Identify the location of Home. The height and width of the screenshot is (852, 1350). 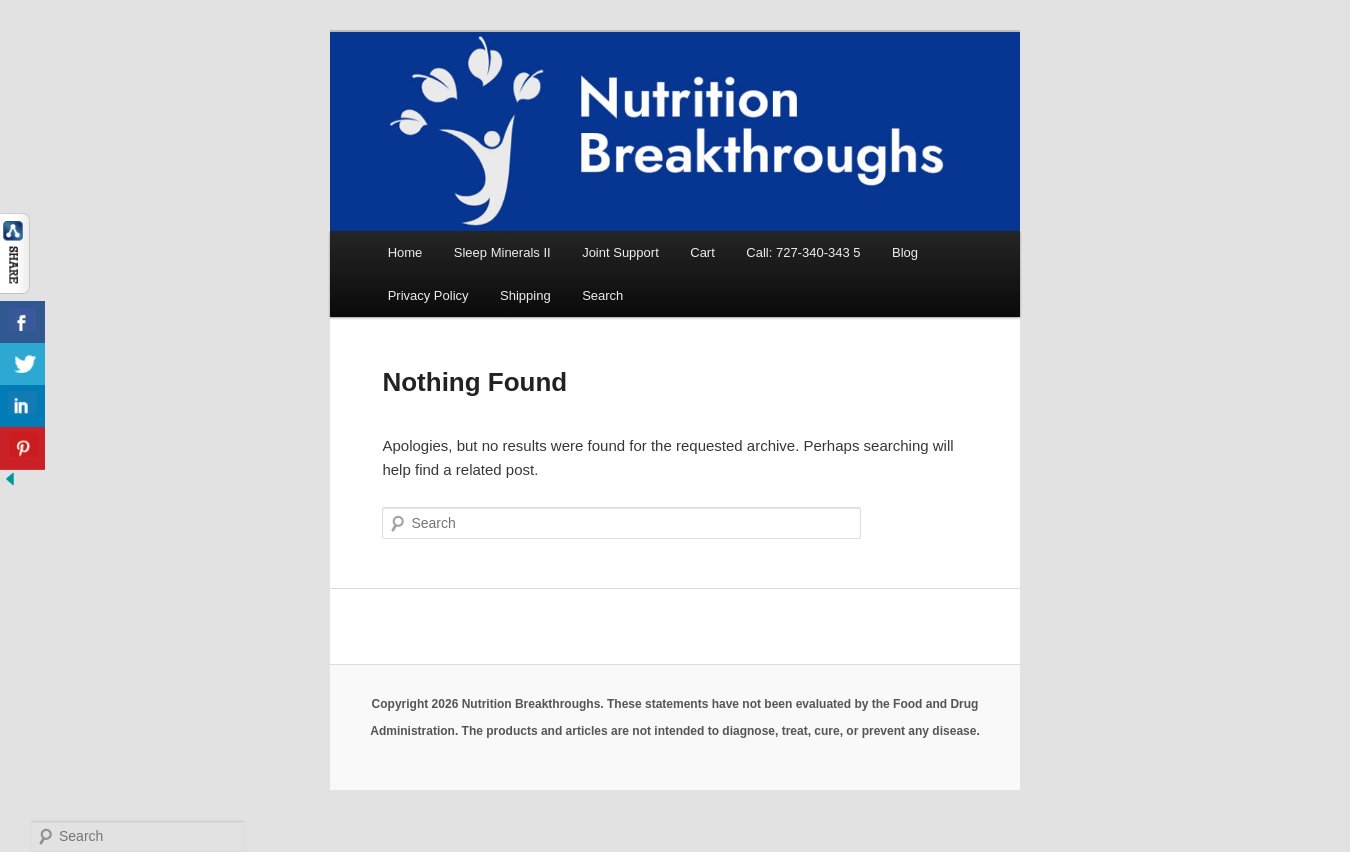
(405, 252).